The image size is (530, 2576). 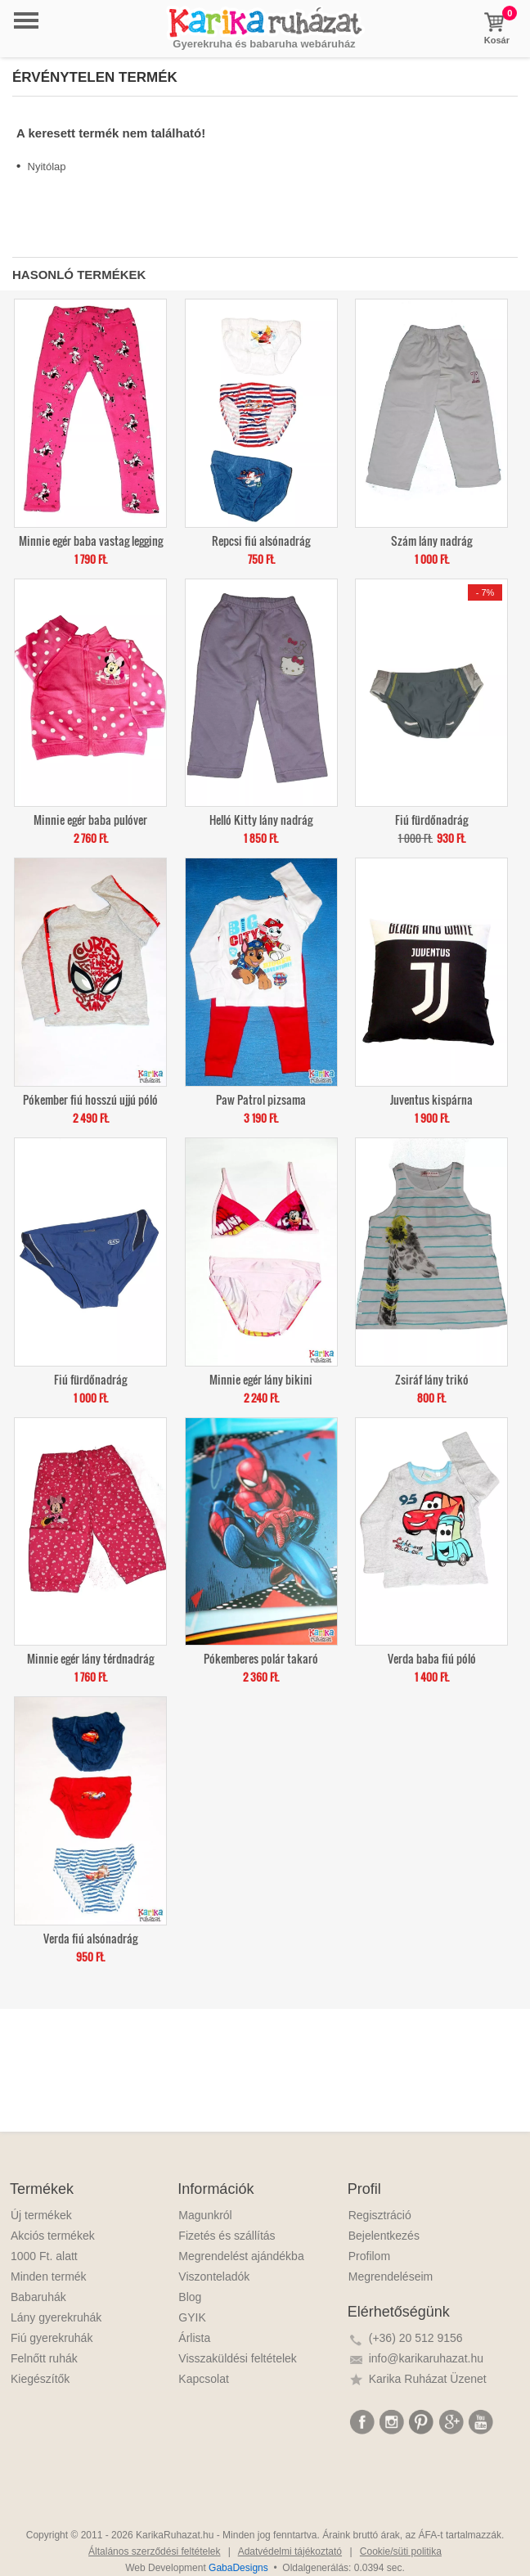 I want to click on Cookie/süti politika, so click(x=401, y=2551).